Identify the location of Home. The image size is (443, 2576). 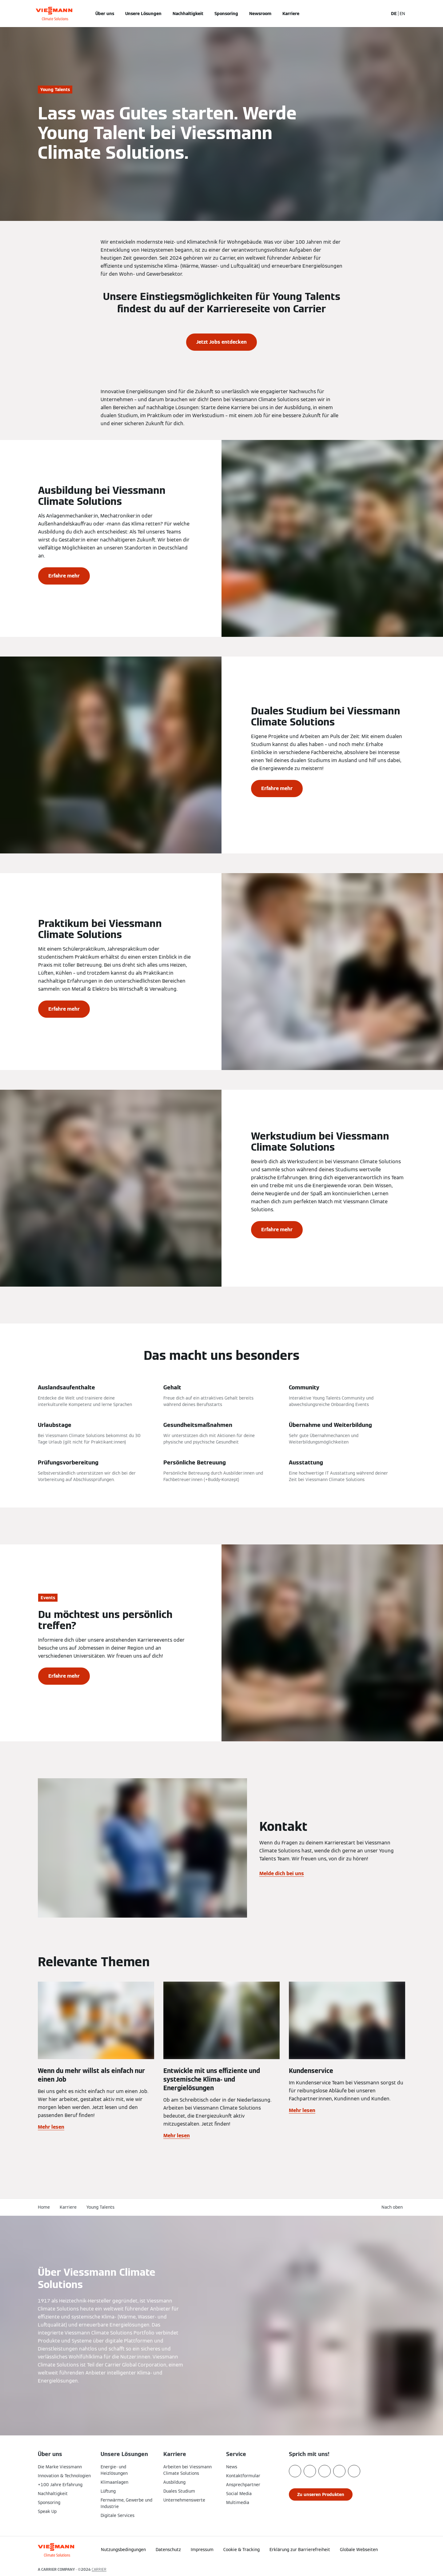
(44, 2207).